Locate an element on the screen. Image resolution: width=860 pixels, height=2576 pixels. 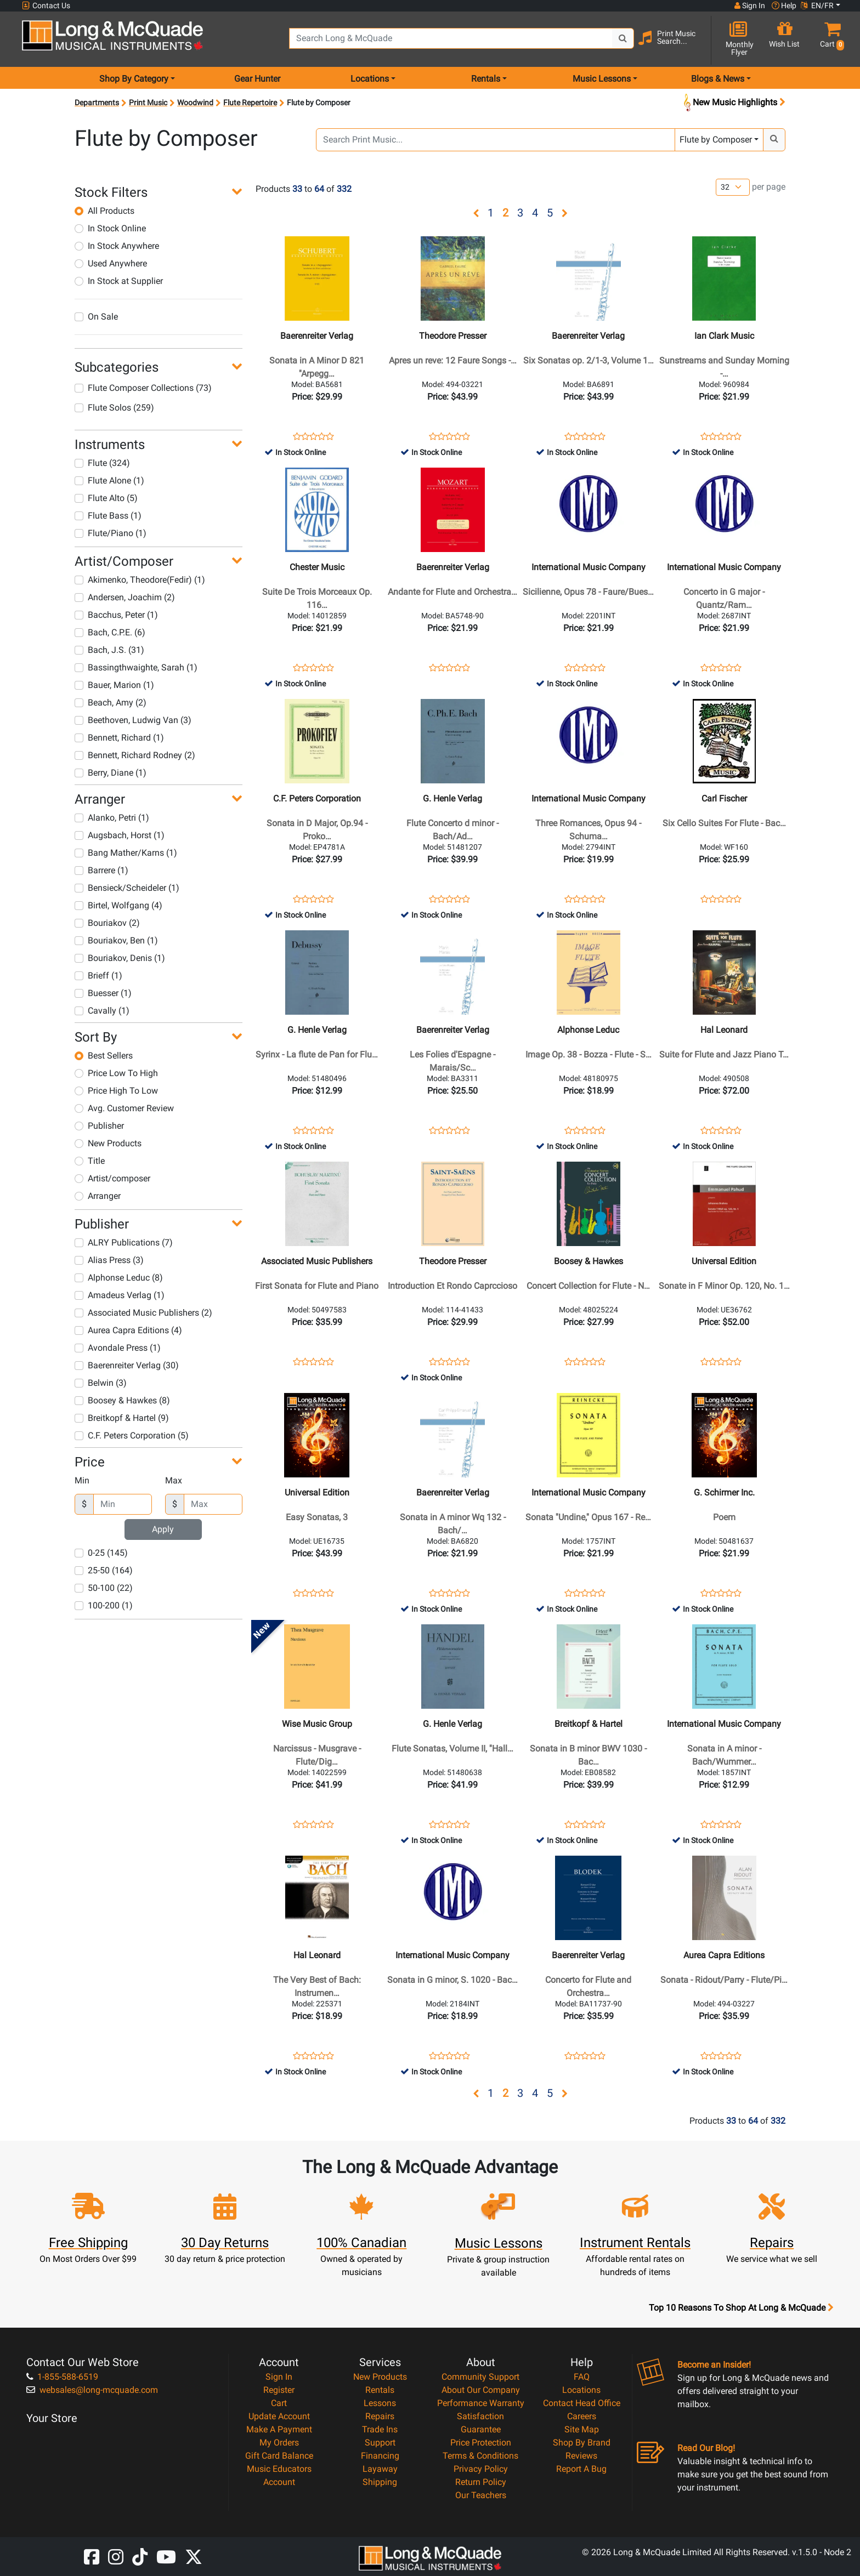
25-50 (164) is located at coordinates (104, 1570).